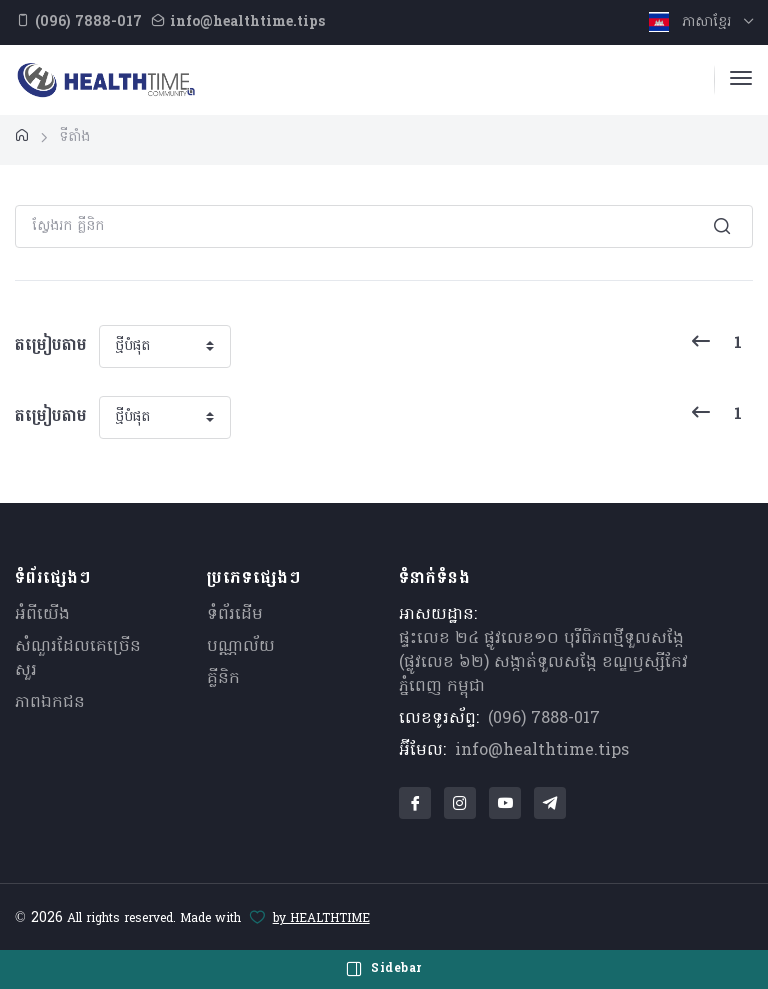 The height and width of the screenshot is (989, 768). What do you see at coordinates (692, 22) in the screenshot?
I see `ភាសាខ្មែរ` at bounding box center [692, 22].